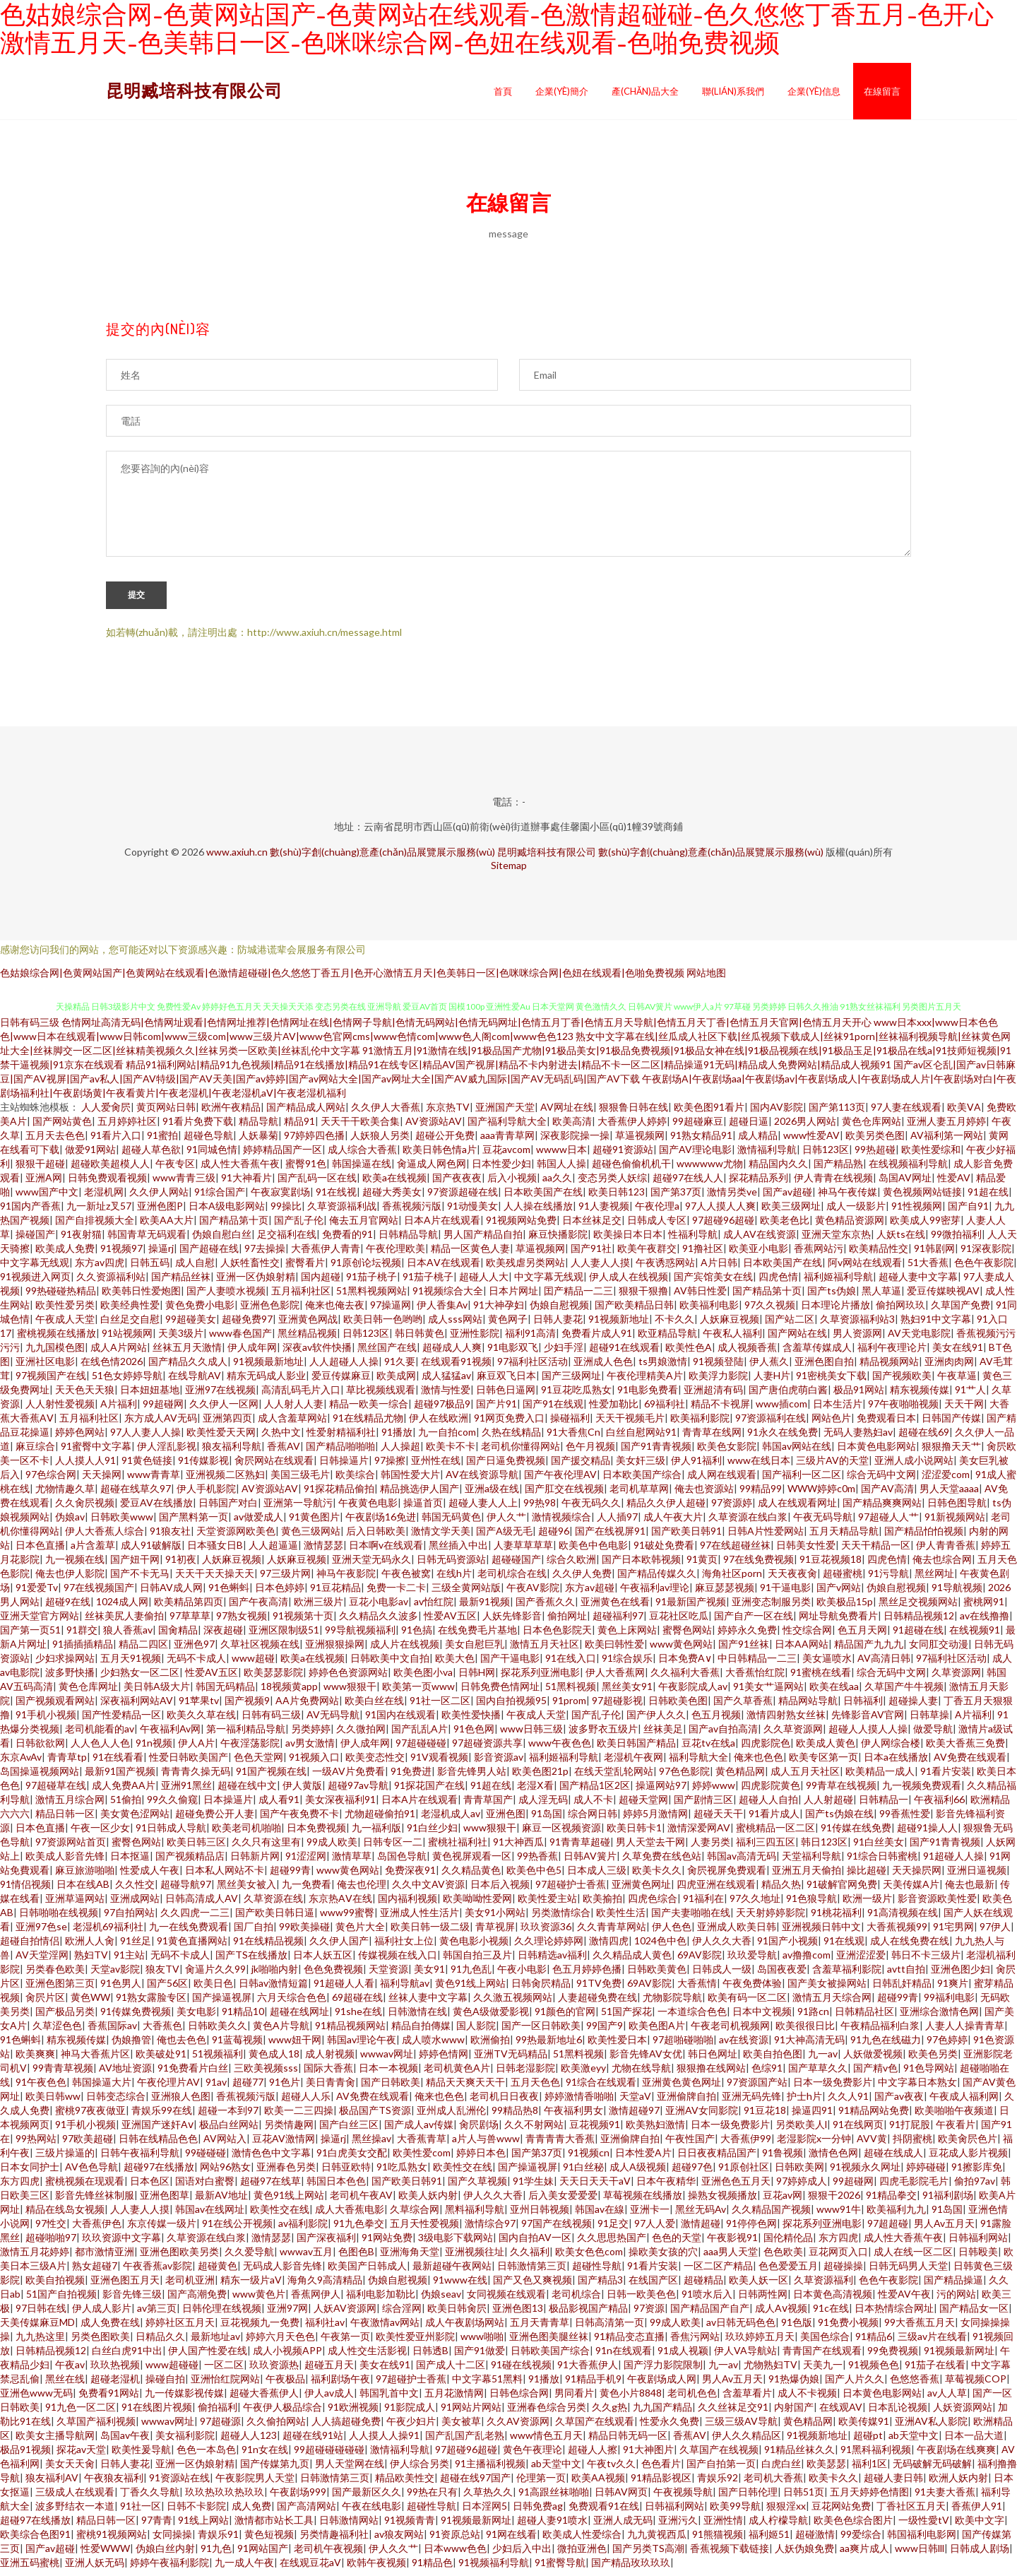 The image size is (1017, 2576). I want to click on 国产草草久久, so click(818, 2074).